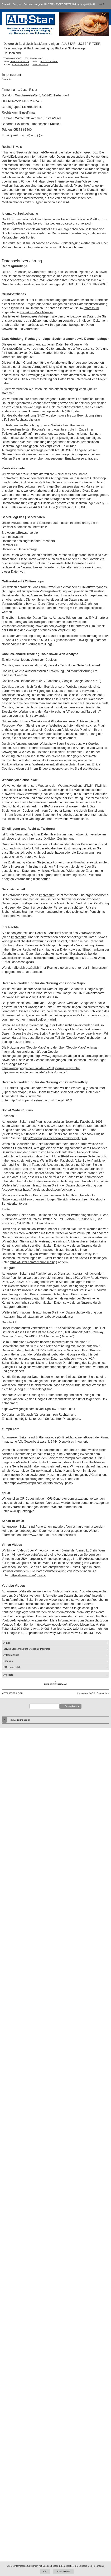  Describe the element at coordinates (55, 1683) in the screenshot. I see `Zum Seitenanfang` at that location.